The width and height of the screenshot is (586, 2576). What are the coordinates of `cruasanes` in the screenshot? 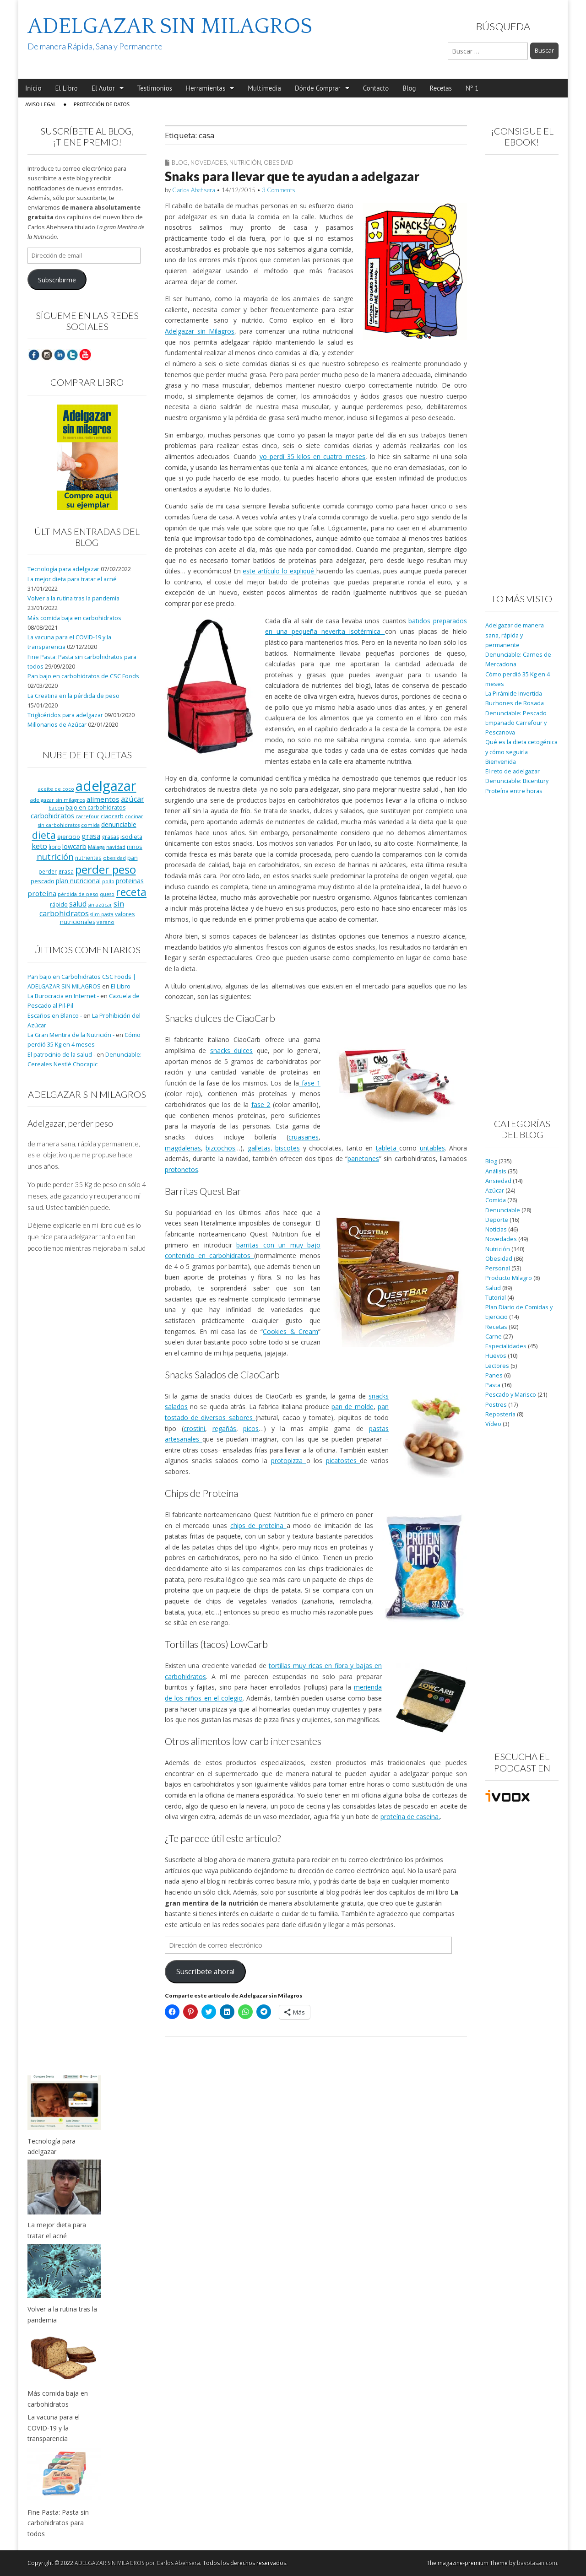 It's located at (303, 1137).